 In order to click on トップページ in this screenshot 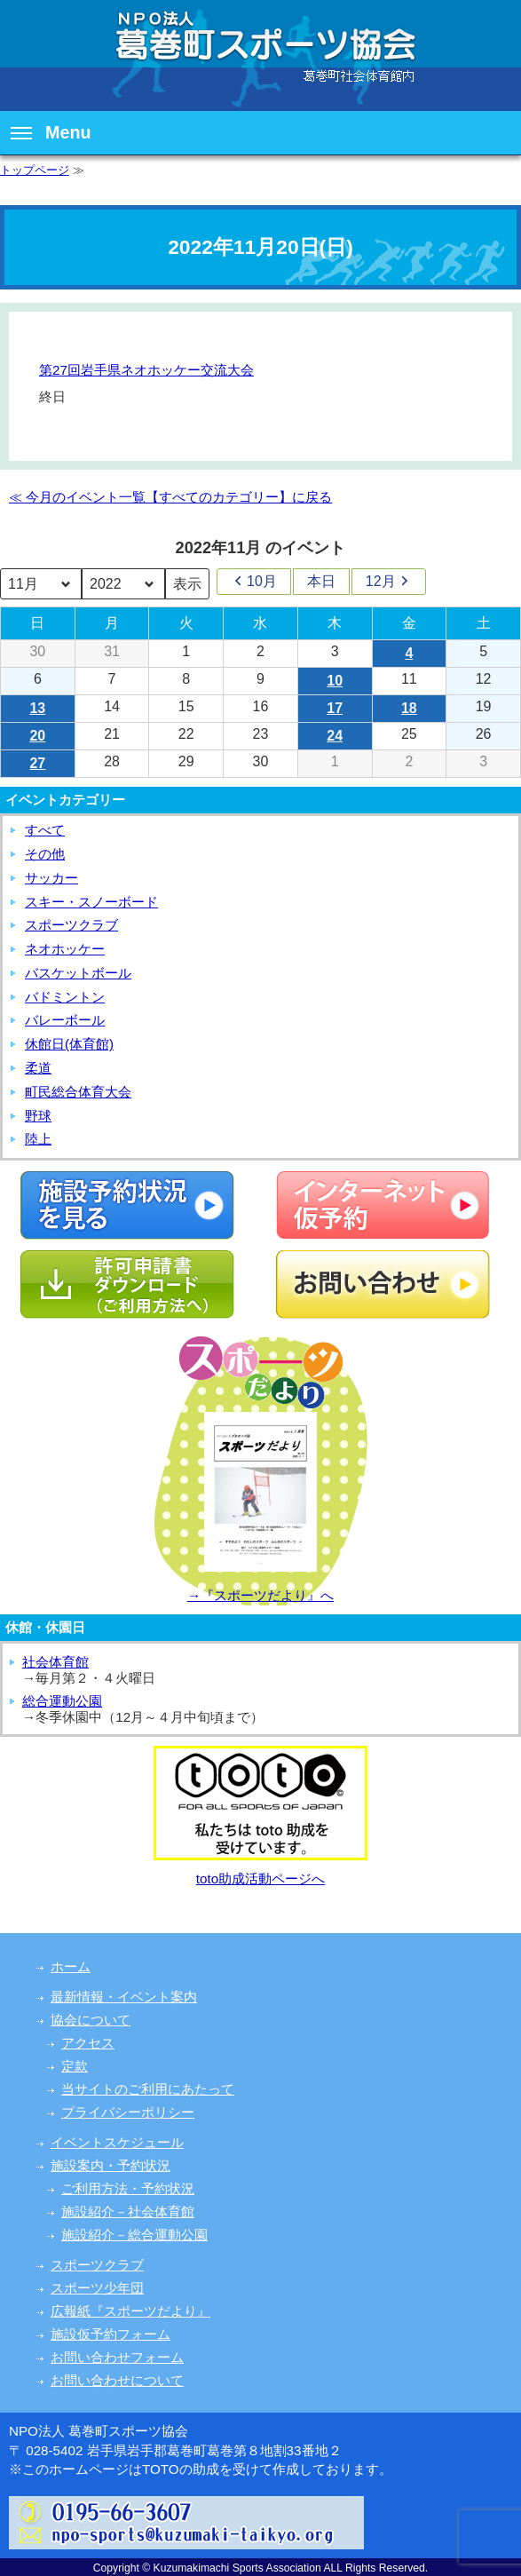, I will do `click(34, 170)`.